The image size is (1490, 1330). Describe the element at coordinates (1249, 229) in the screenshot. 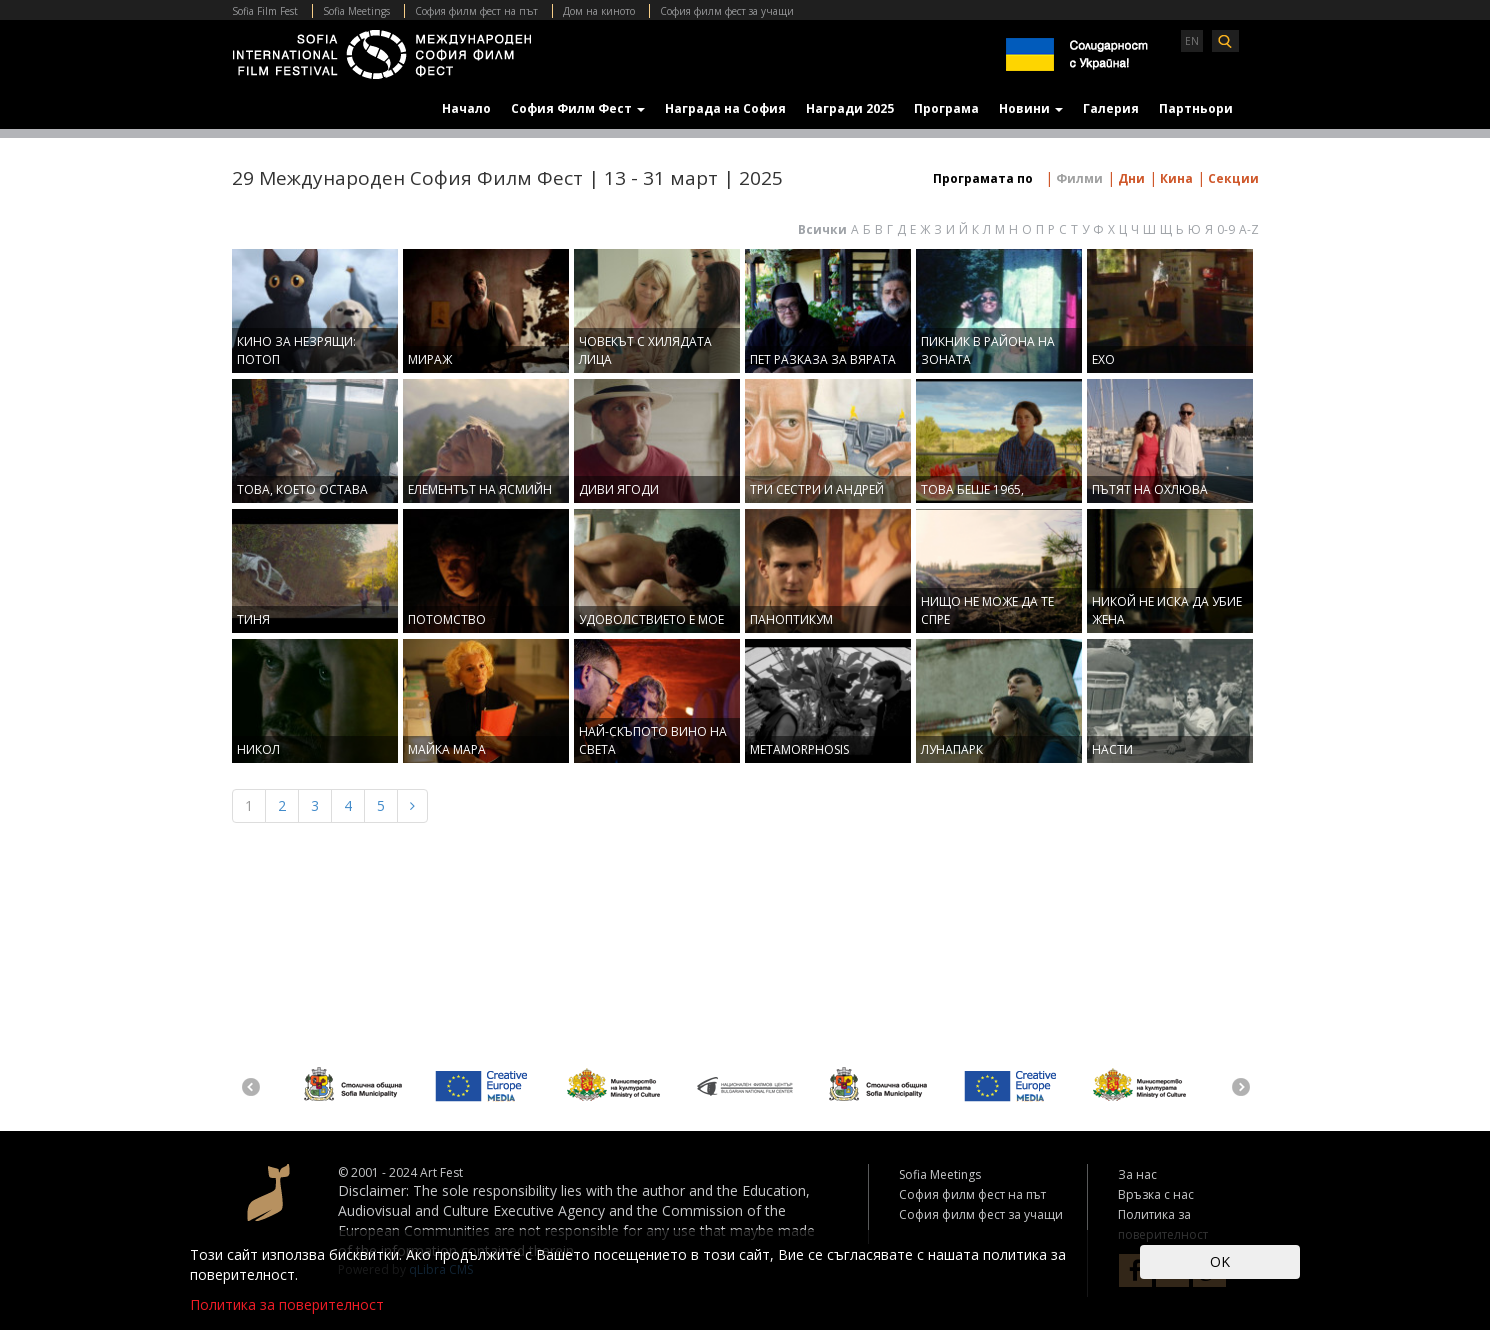

I see `A-Z` at that location.